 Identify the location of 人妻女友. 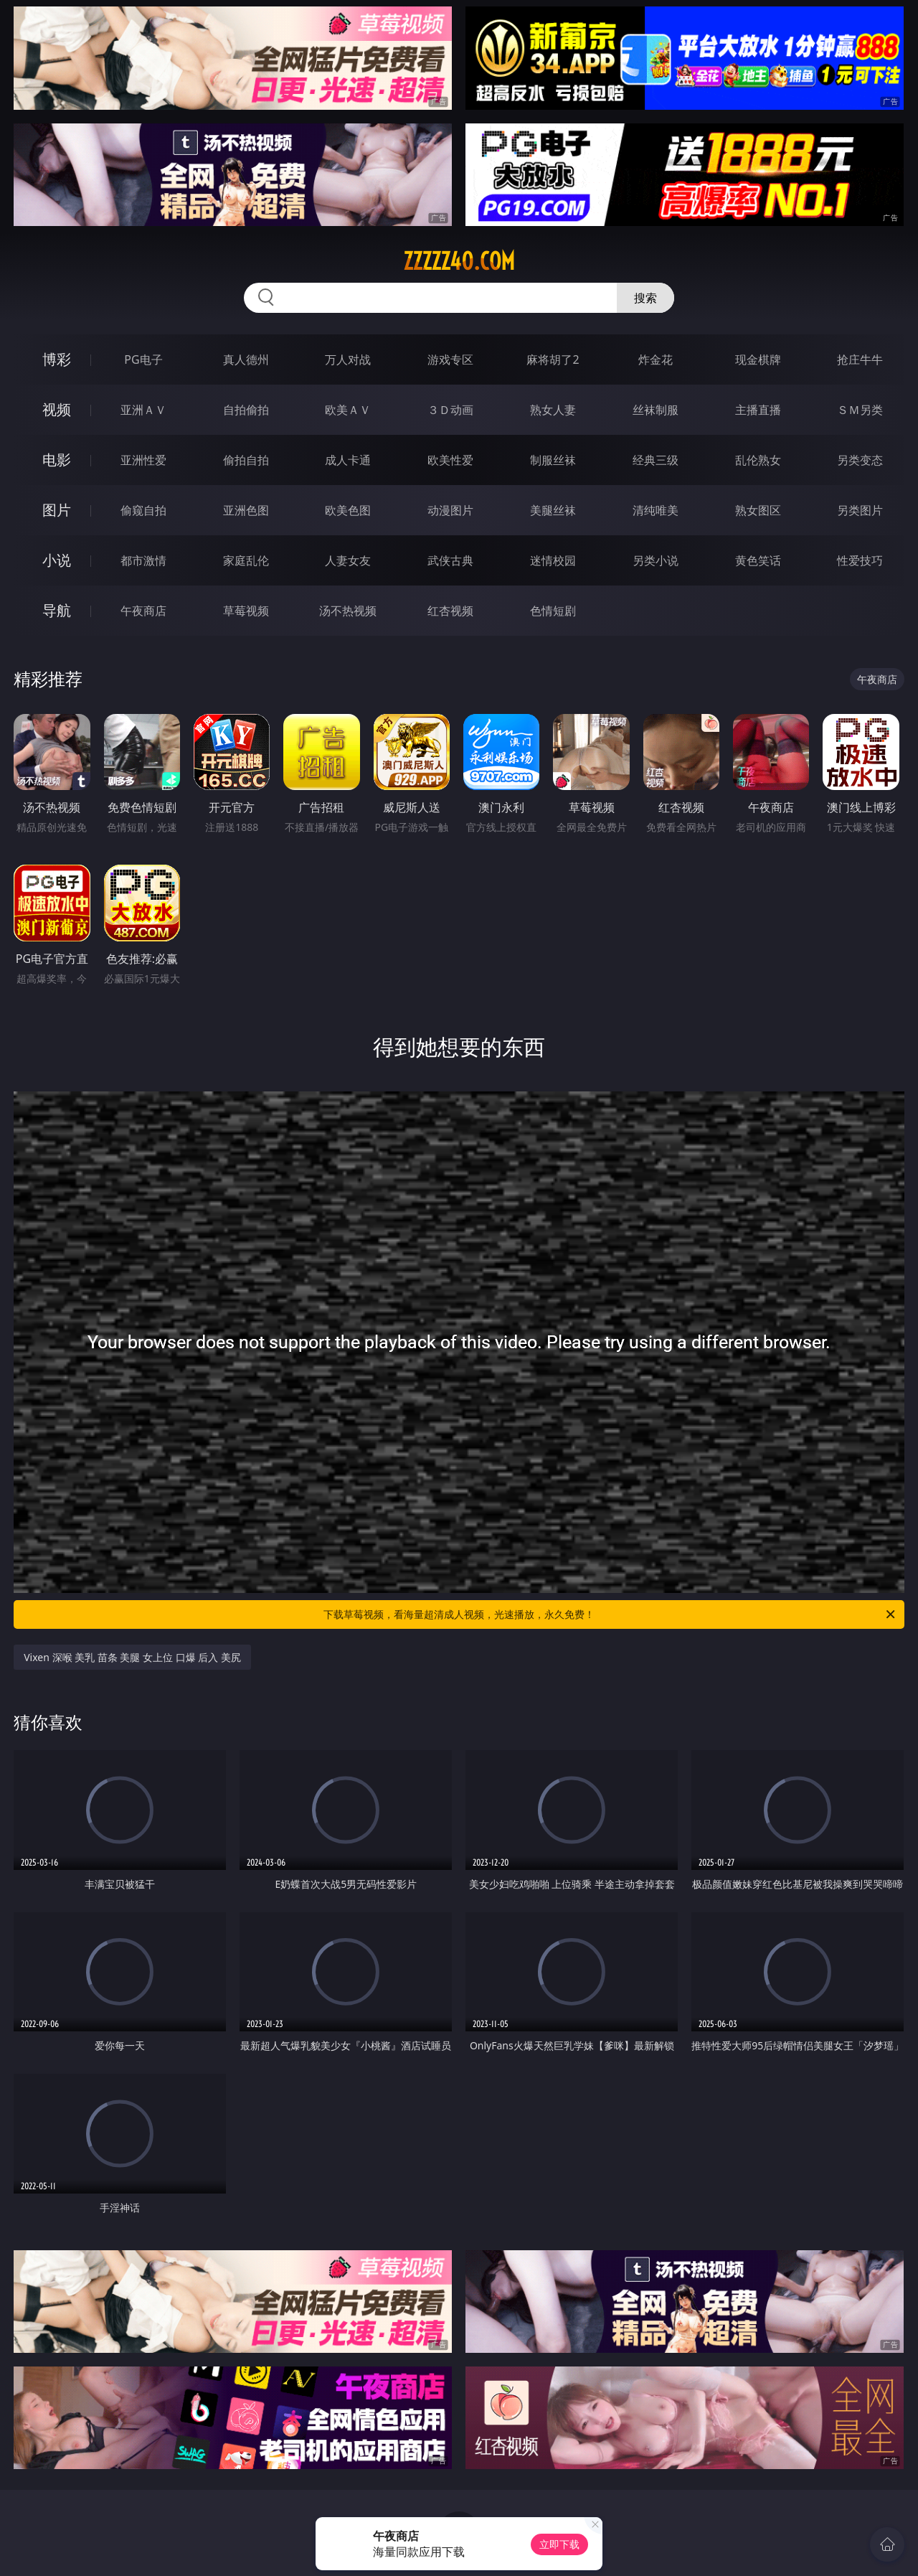
(348, 560).